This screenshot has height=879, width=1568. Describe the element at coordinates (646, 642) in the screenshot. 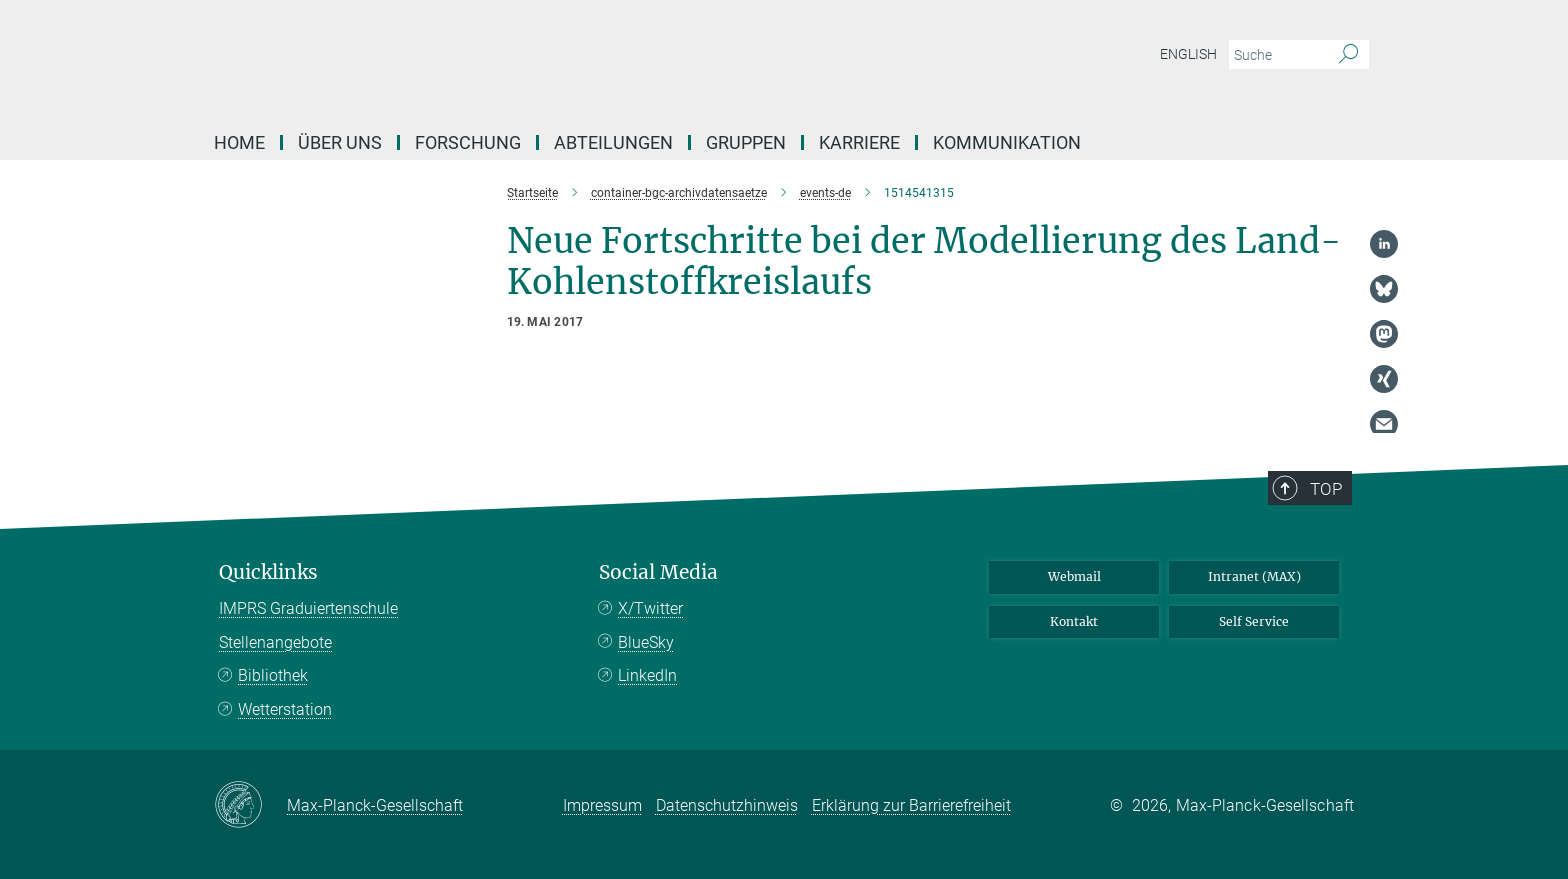

I see `BlueSky` at that location.